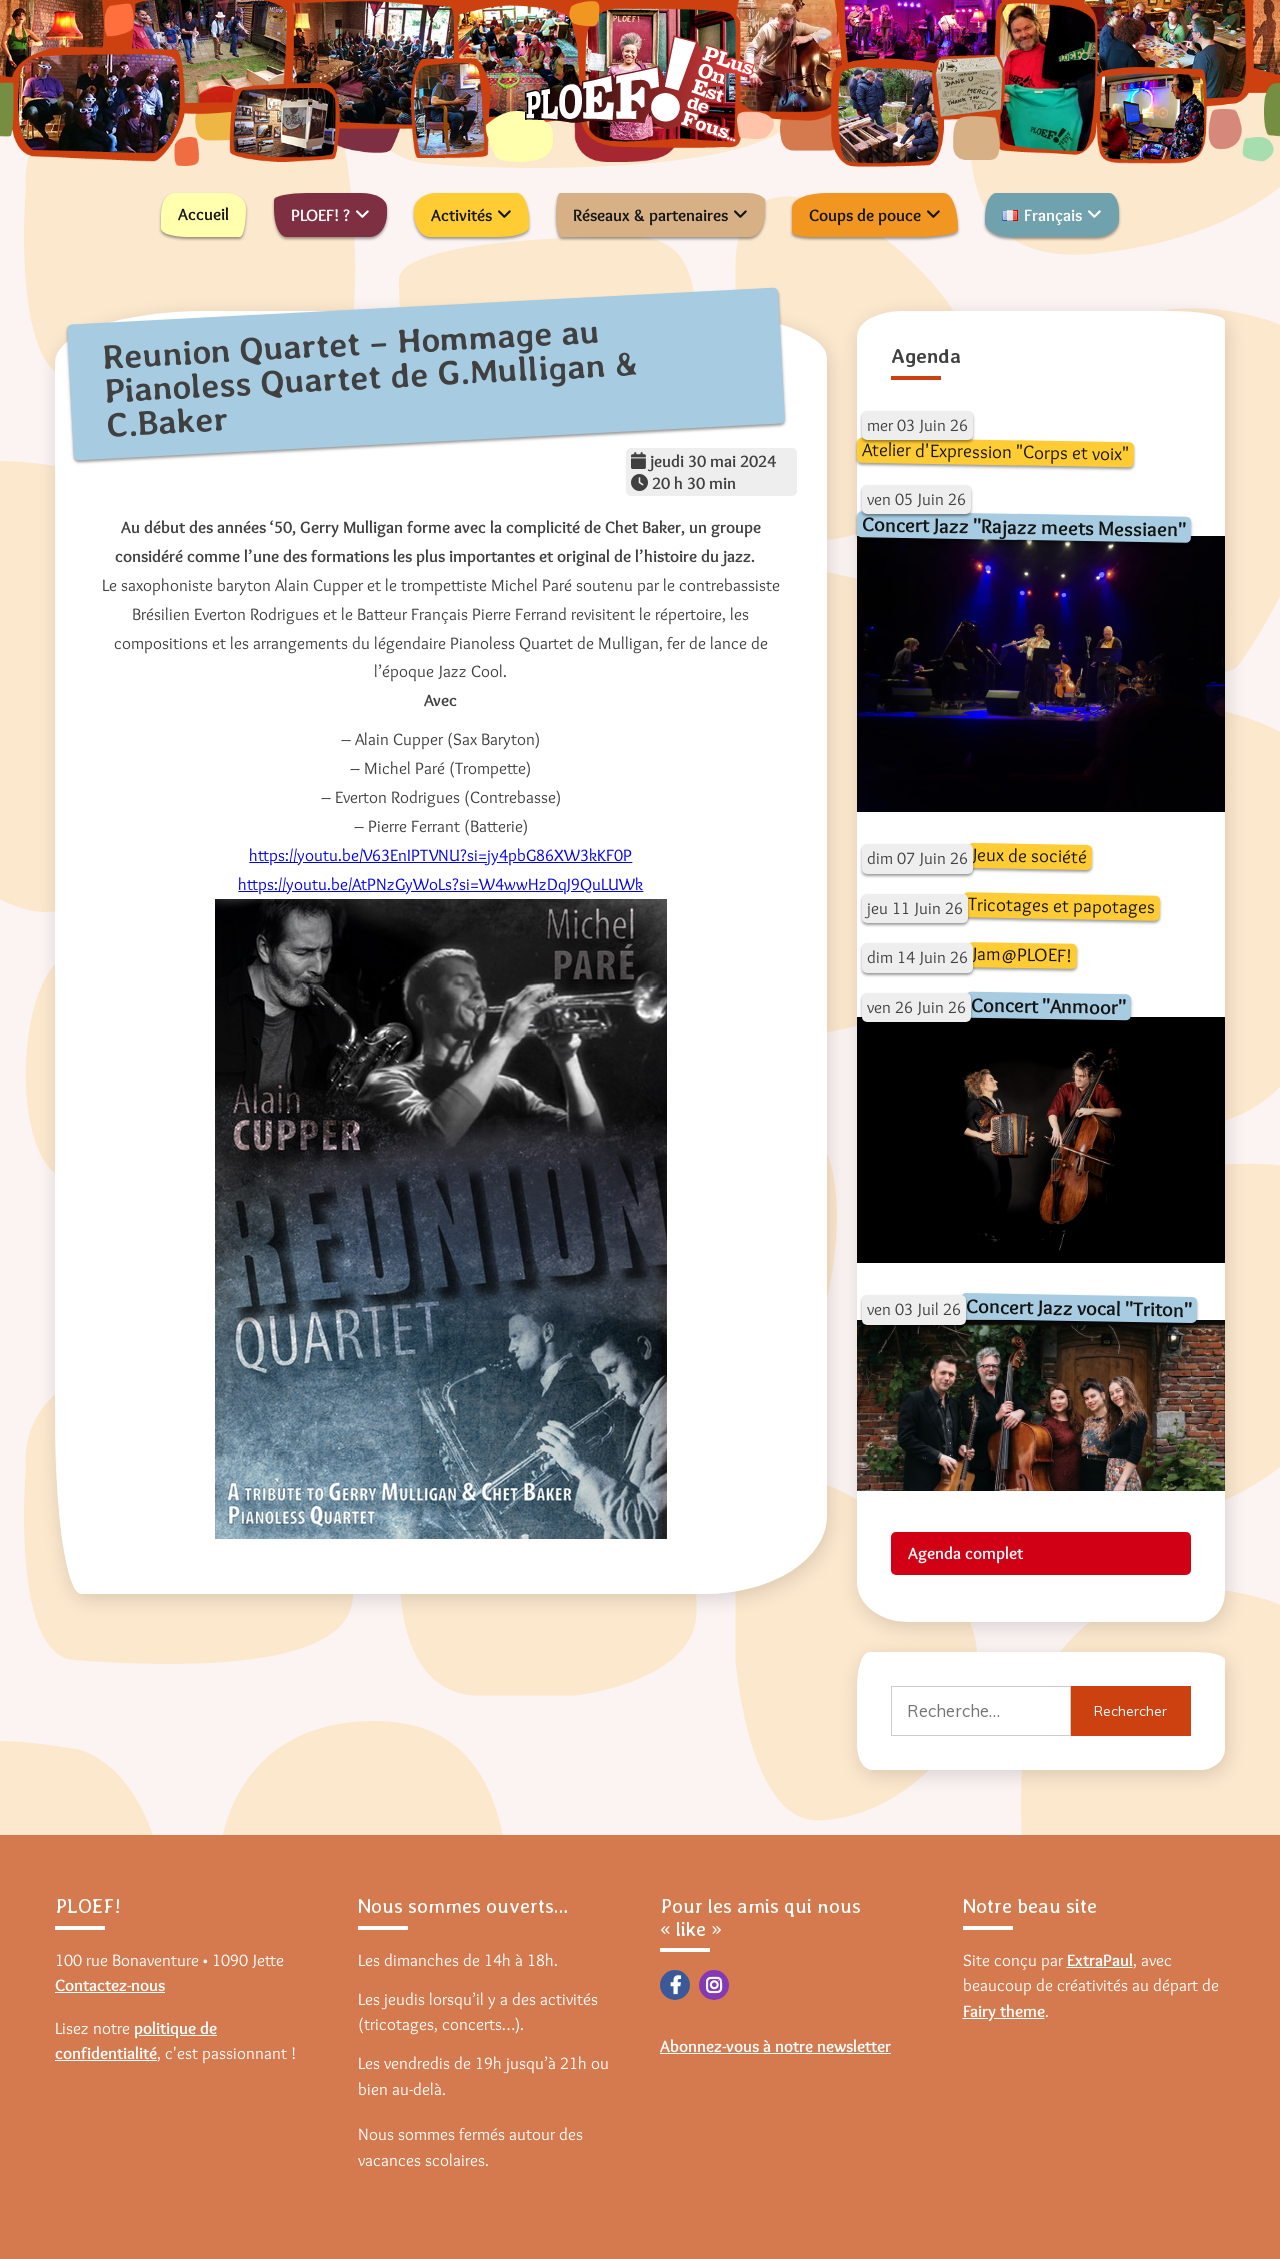 This screenshot has width=1280, height=2259. I want to click on Agenda complet, so click(965, 1553).